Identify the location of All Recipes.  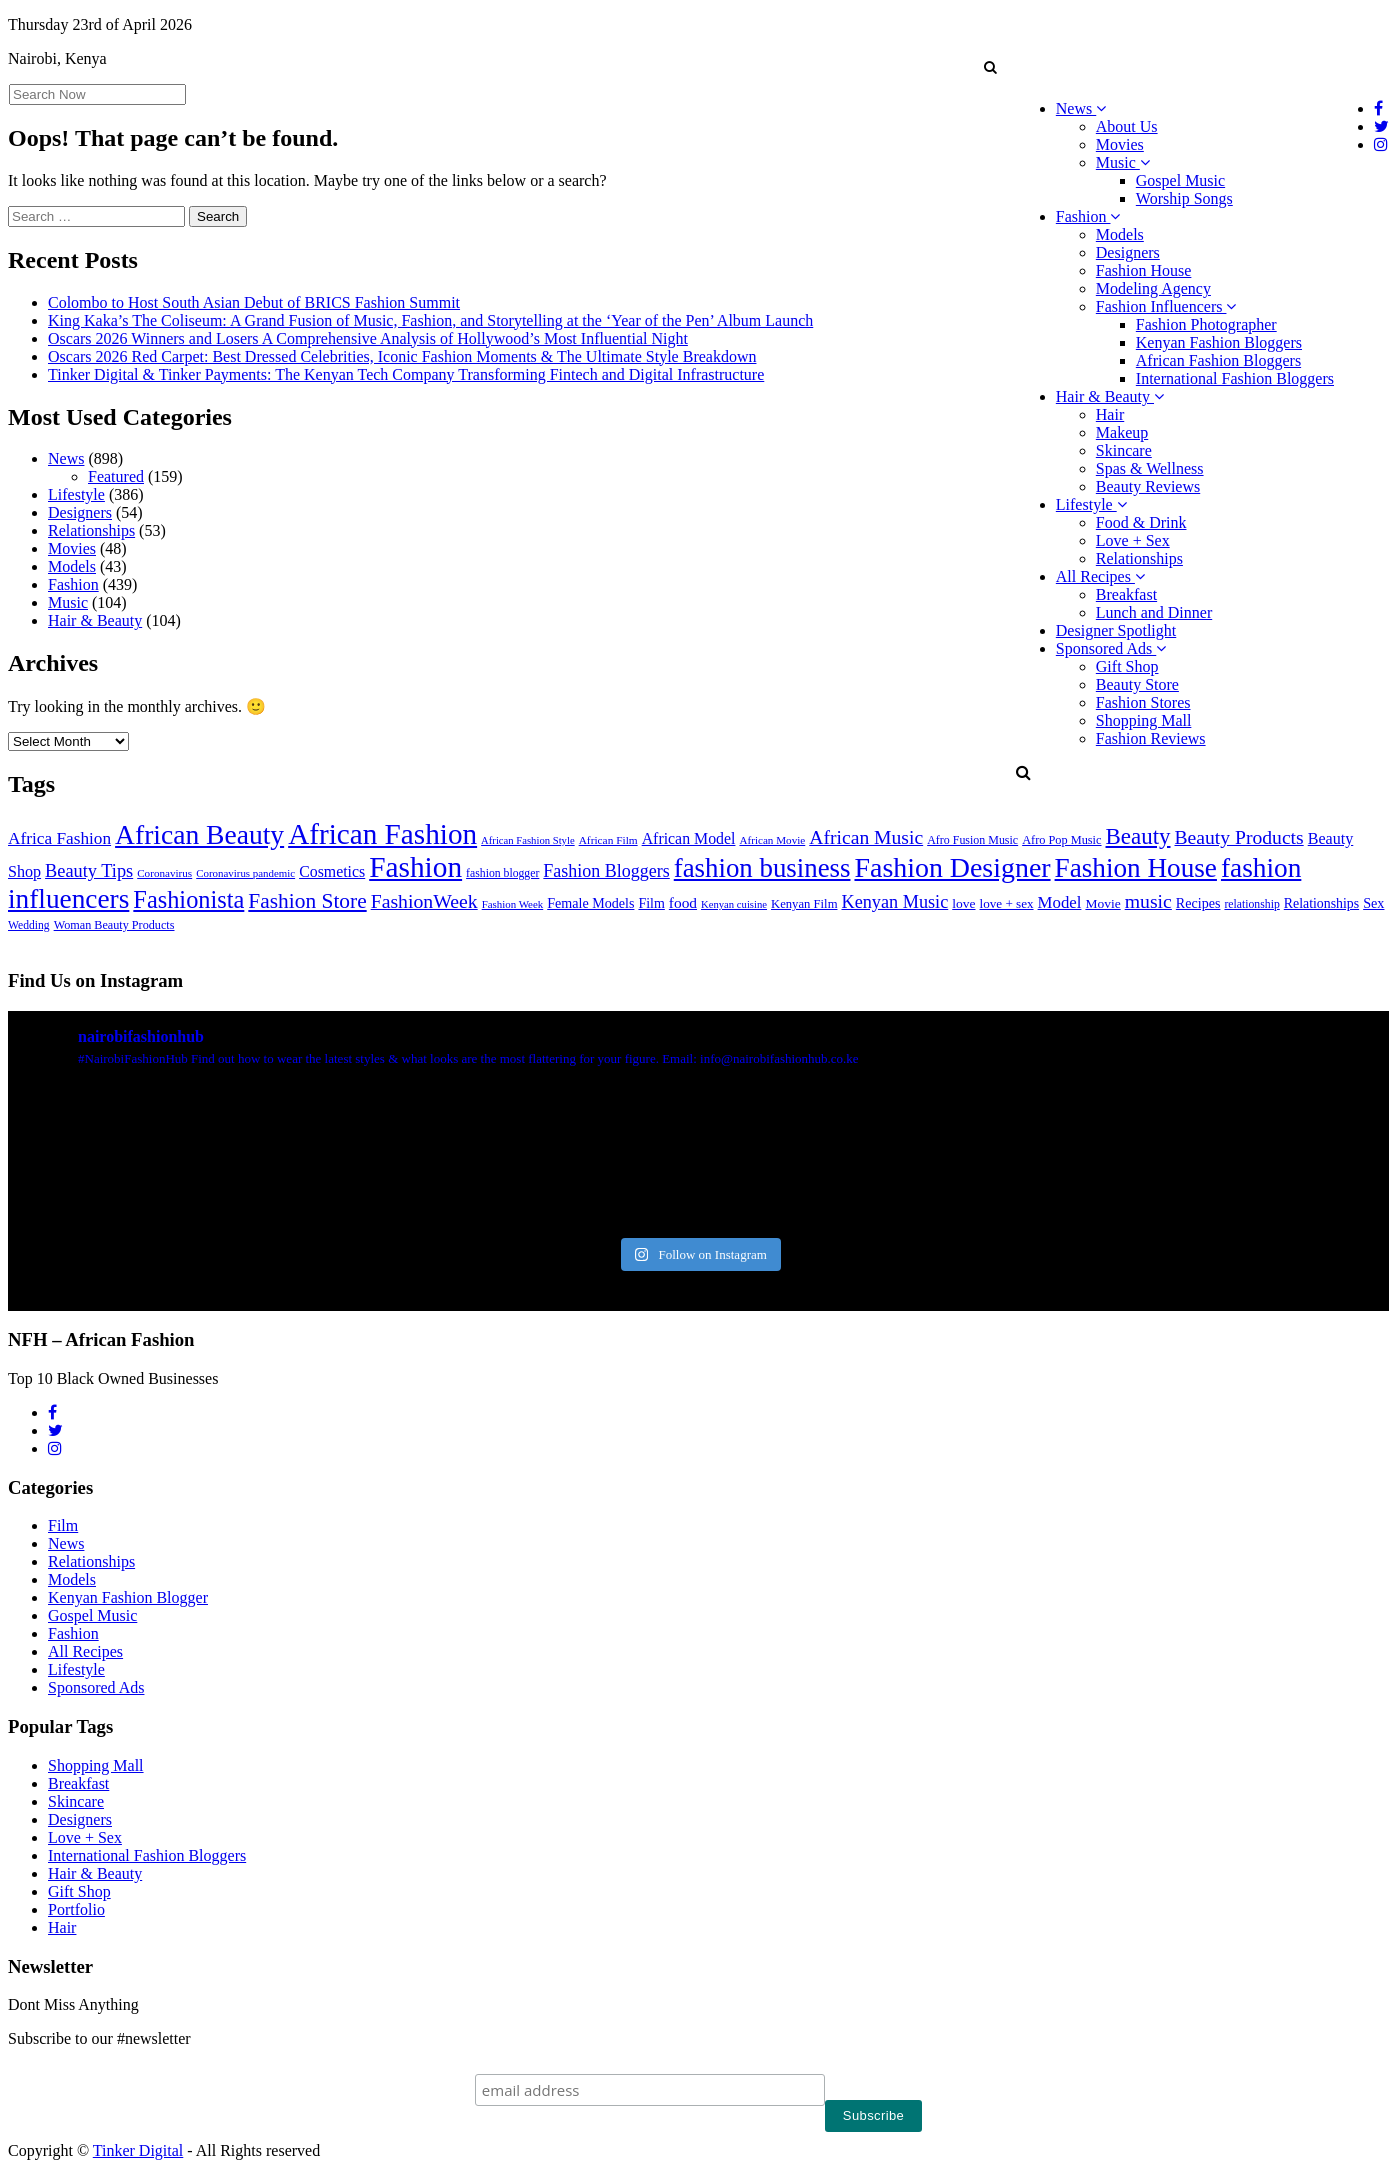
(1100, 576).